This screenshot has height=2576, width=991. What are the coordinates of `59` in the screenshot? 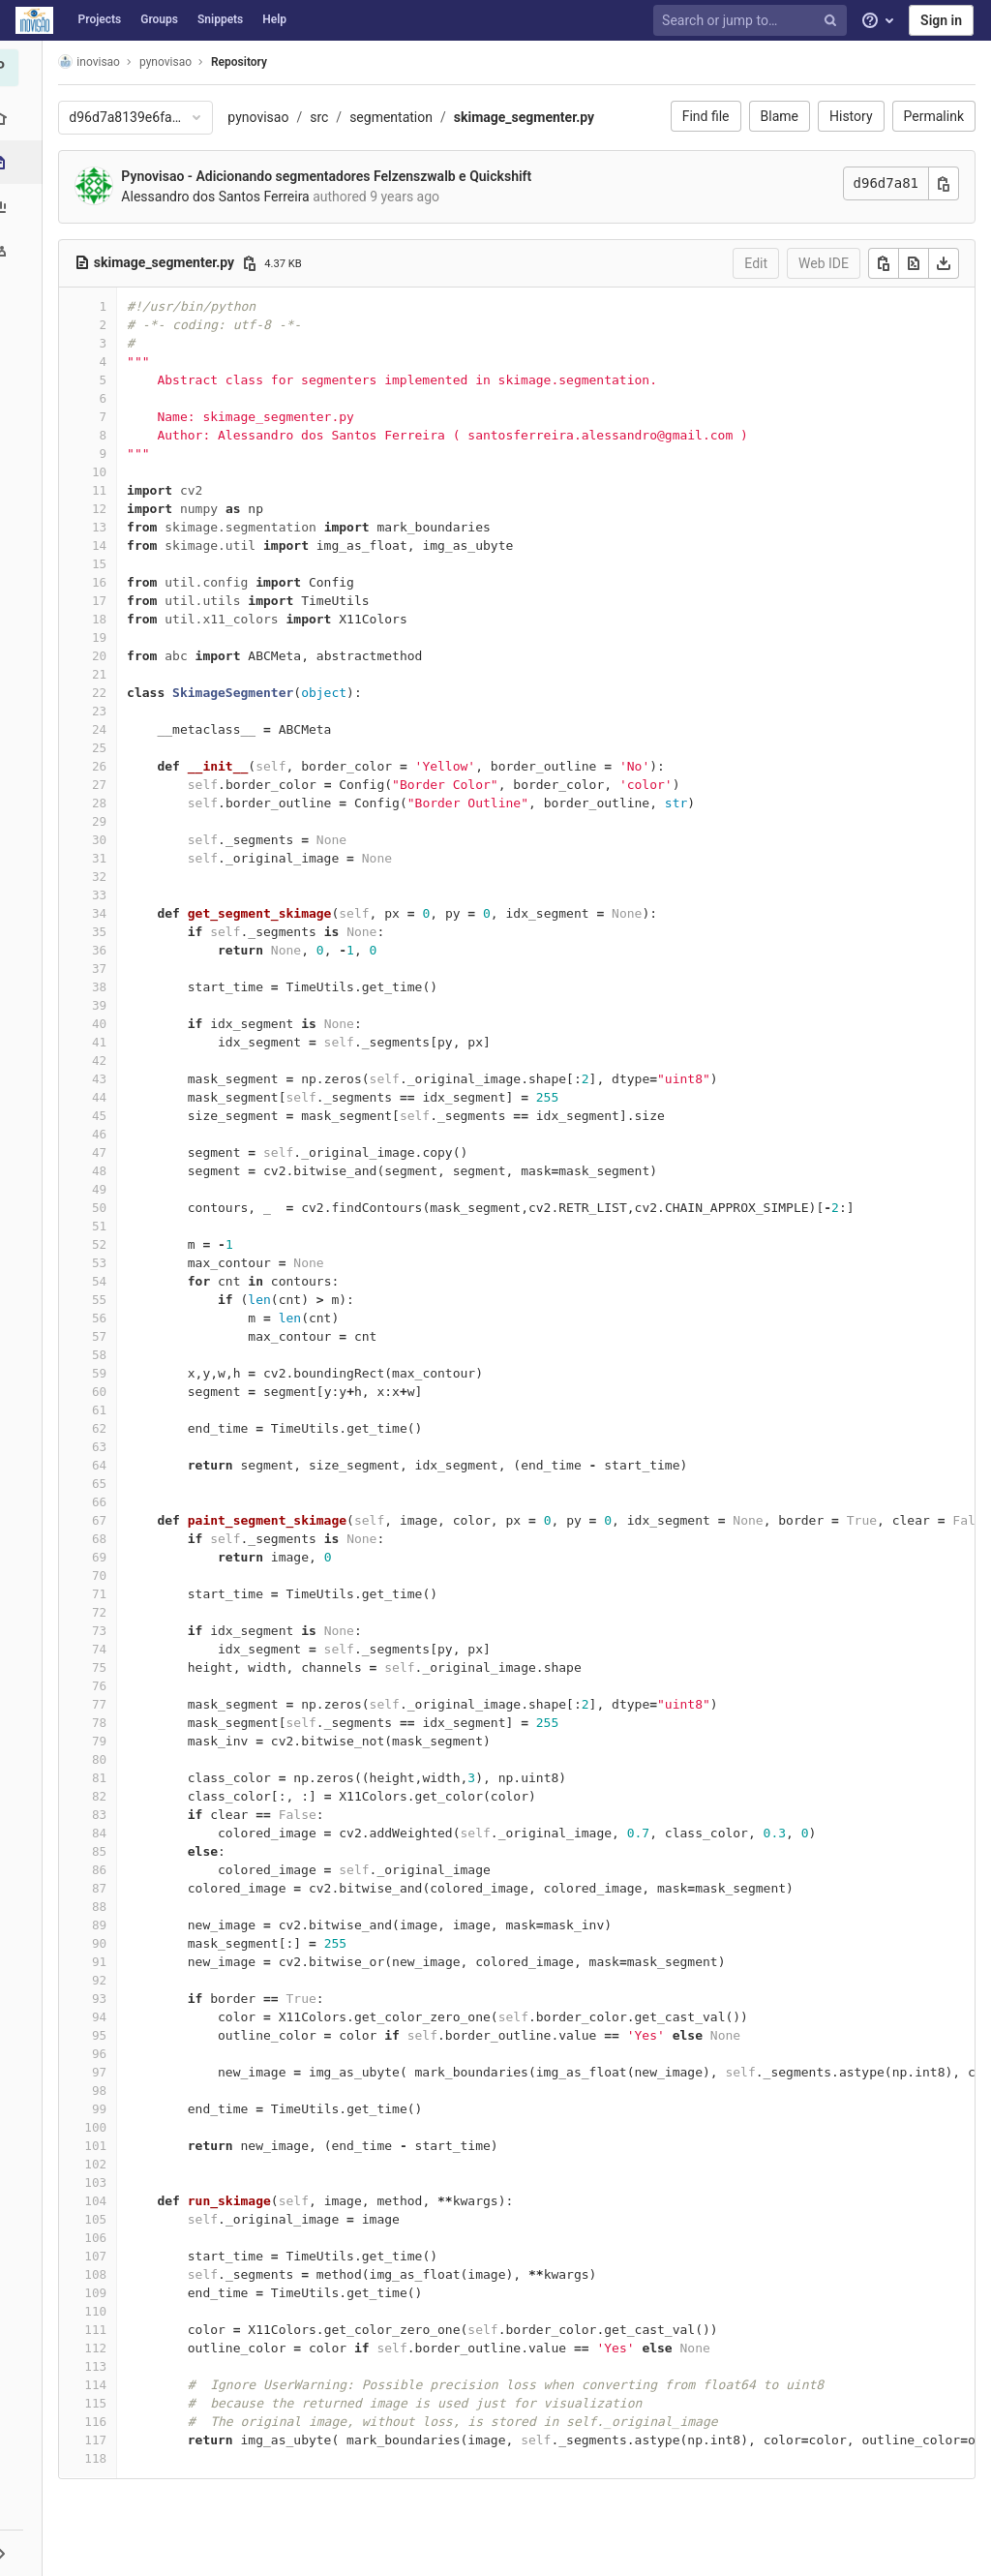 It's located at (105, 1373).